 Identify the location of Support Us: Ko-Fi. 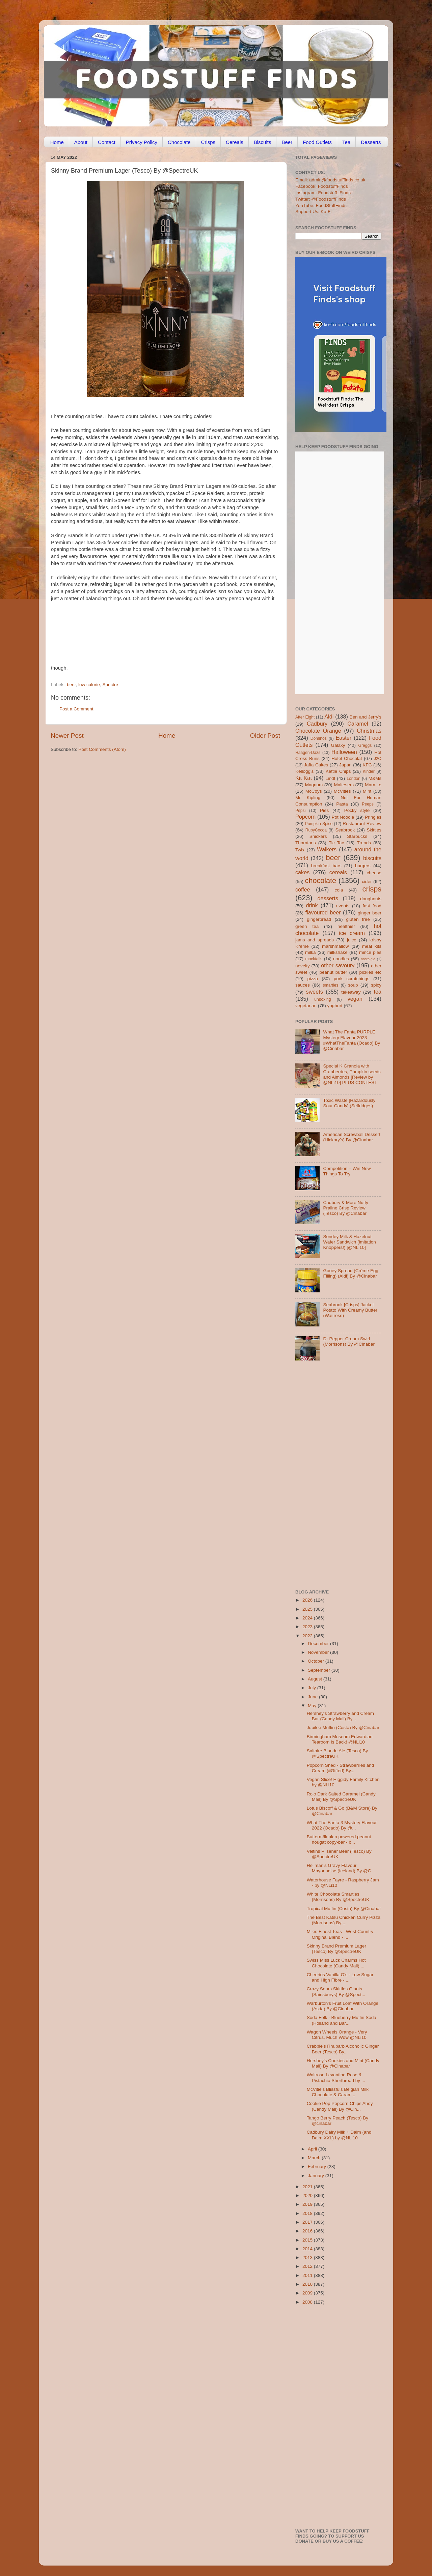
(313, 211).